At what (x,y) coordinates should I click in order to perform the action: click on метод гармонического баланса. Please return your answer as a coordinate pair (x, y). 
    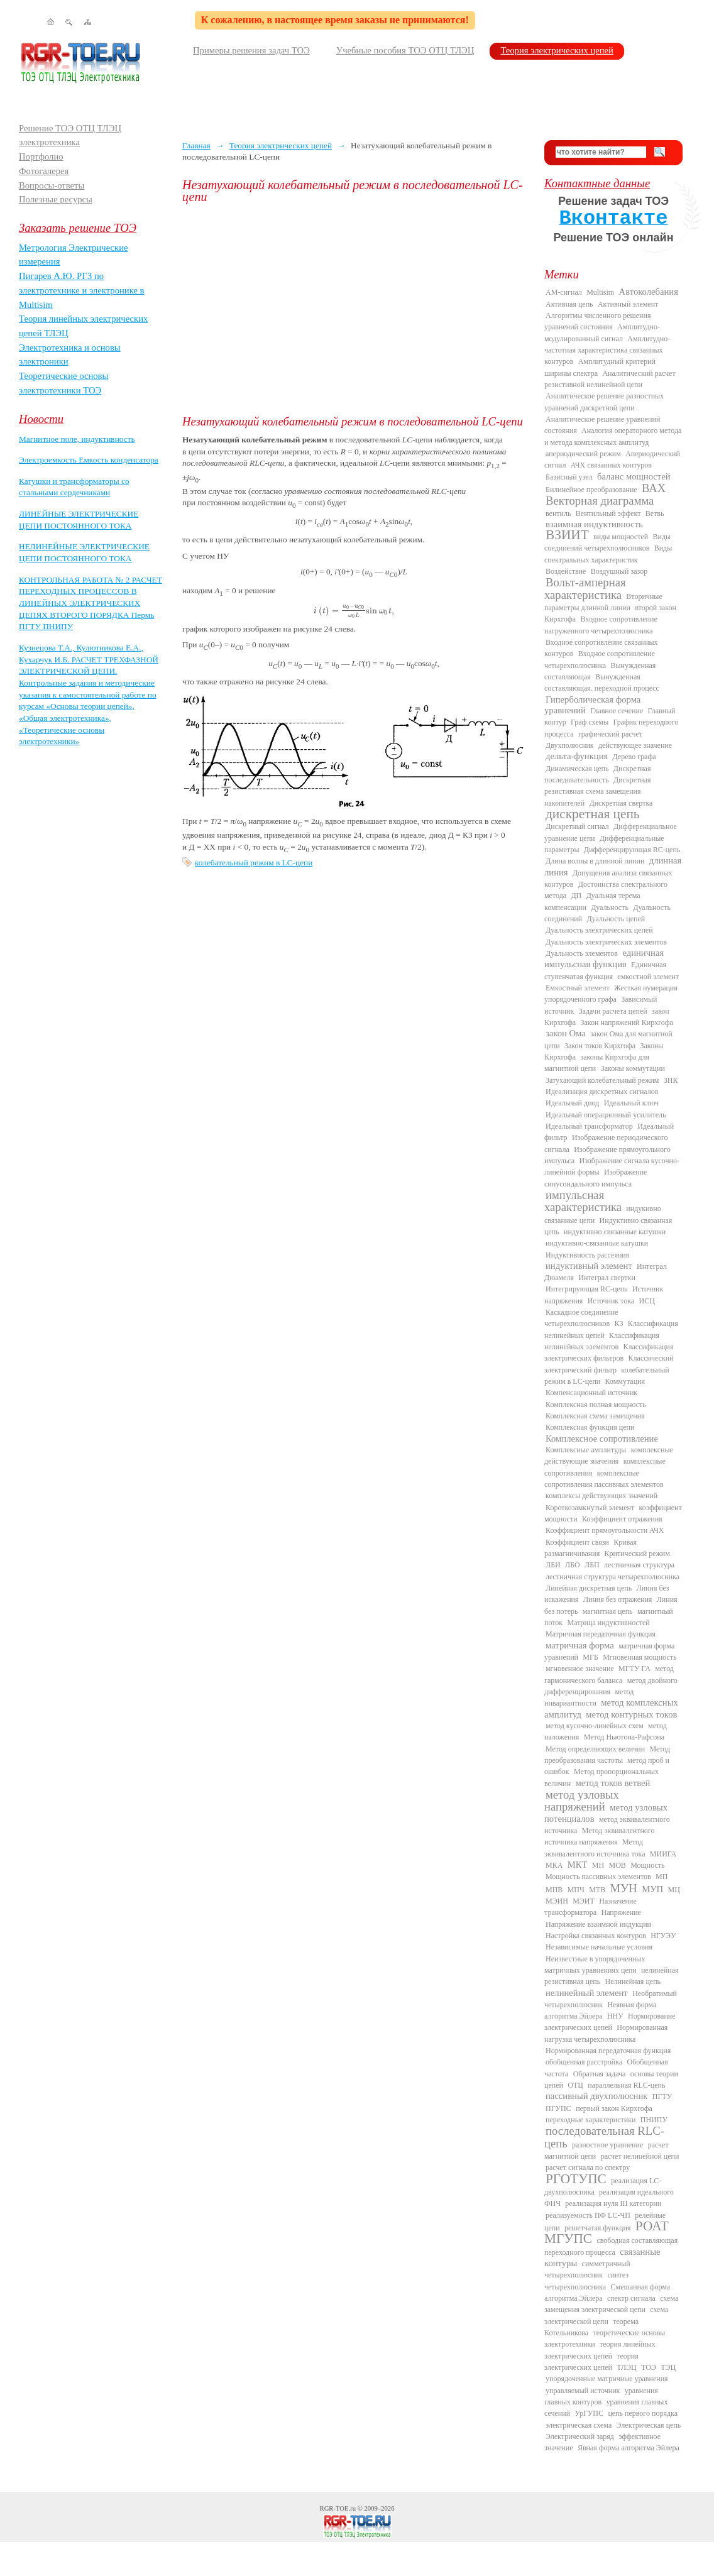
    Looking at the image, I should click on (609, 1674).